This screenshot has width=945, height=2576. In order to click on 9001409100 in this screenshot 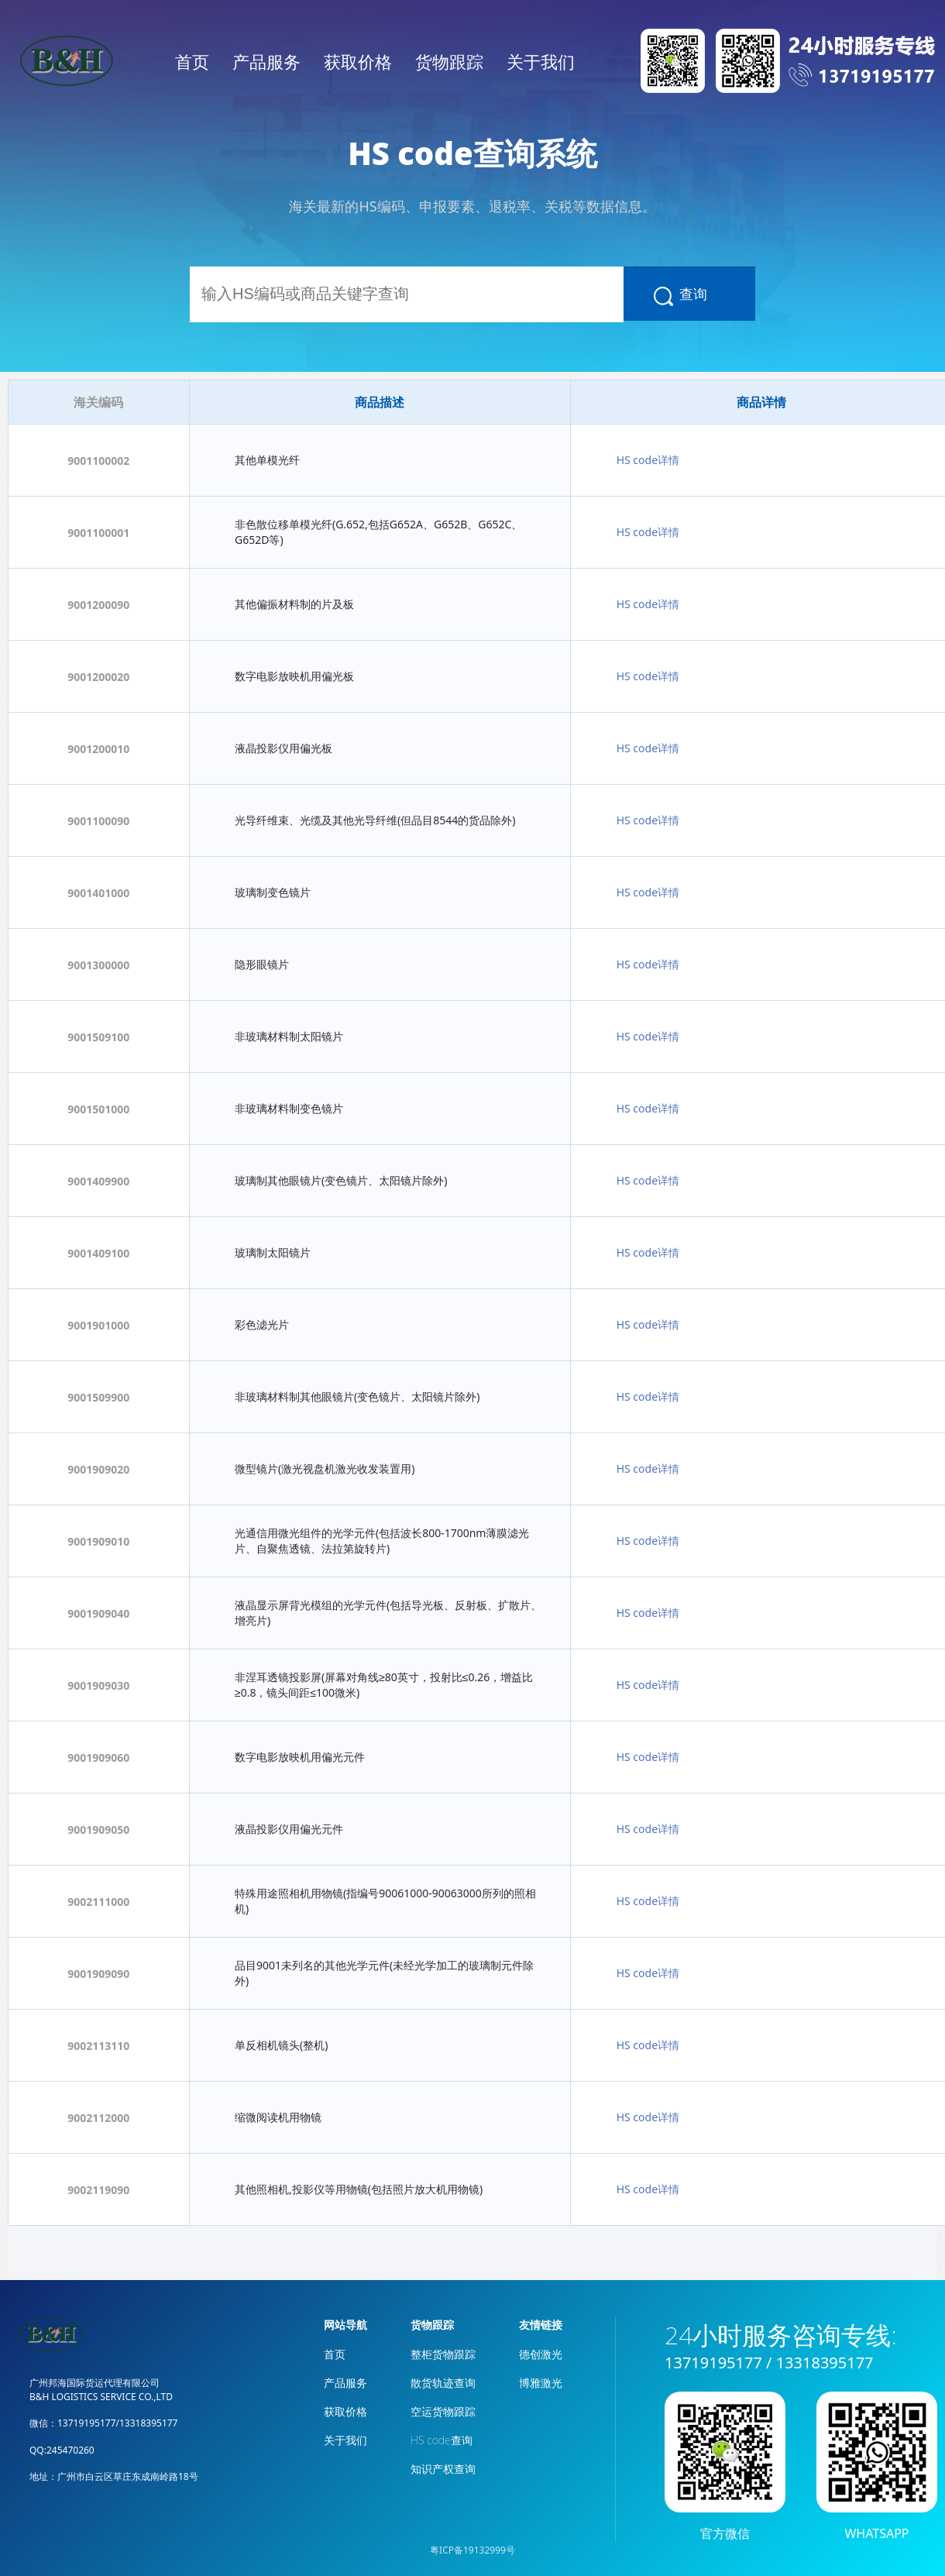, I will do `click(98, 1253)`.